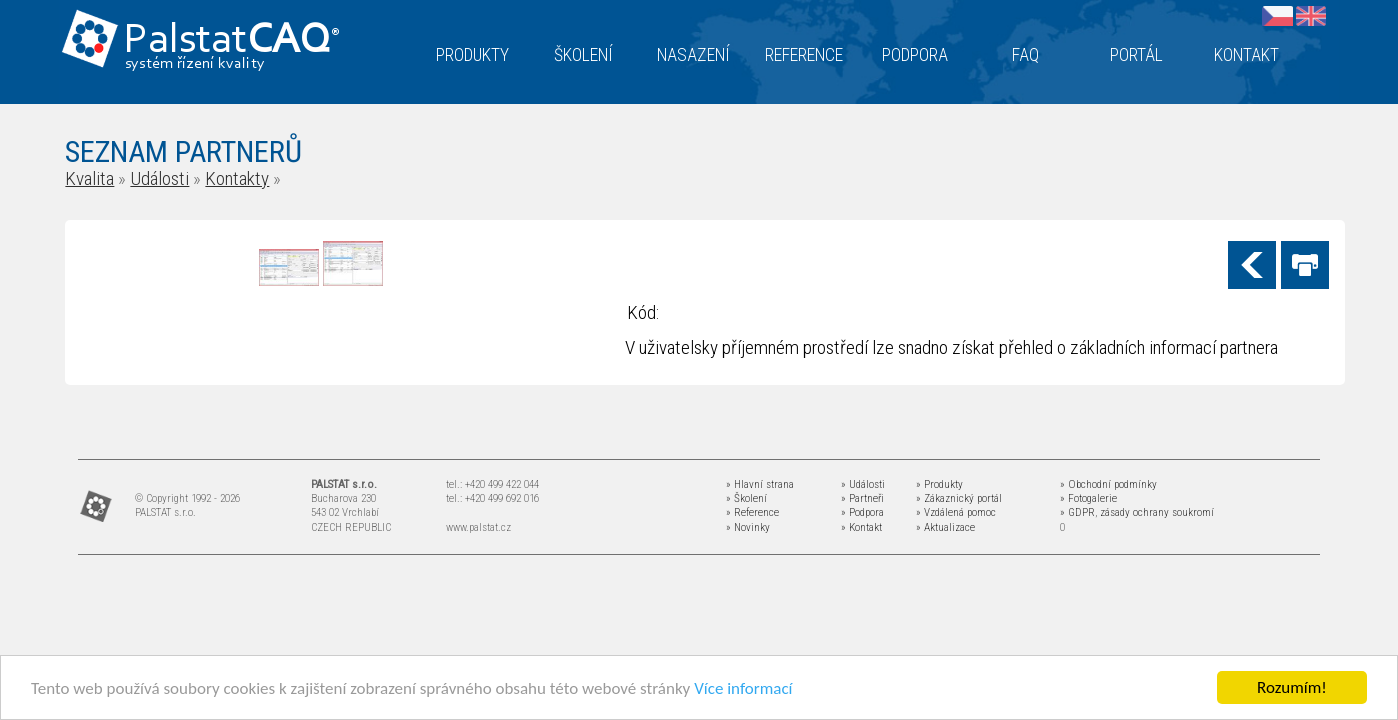 This screenshot has height=720, width=1398. Describe the element at coordinates (746, 498) in the screenshot. I see `» Školení` at that location.